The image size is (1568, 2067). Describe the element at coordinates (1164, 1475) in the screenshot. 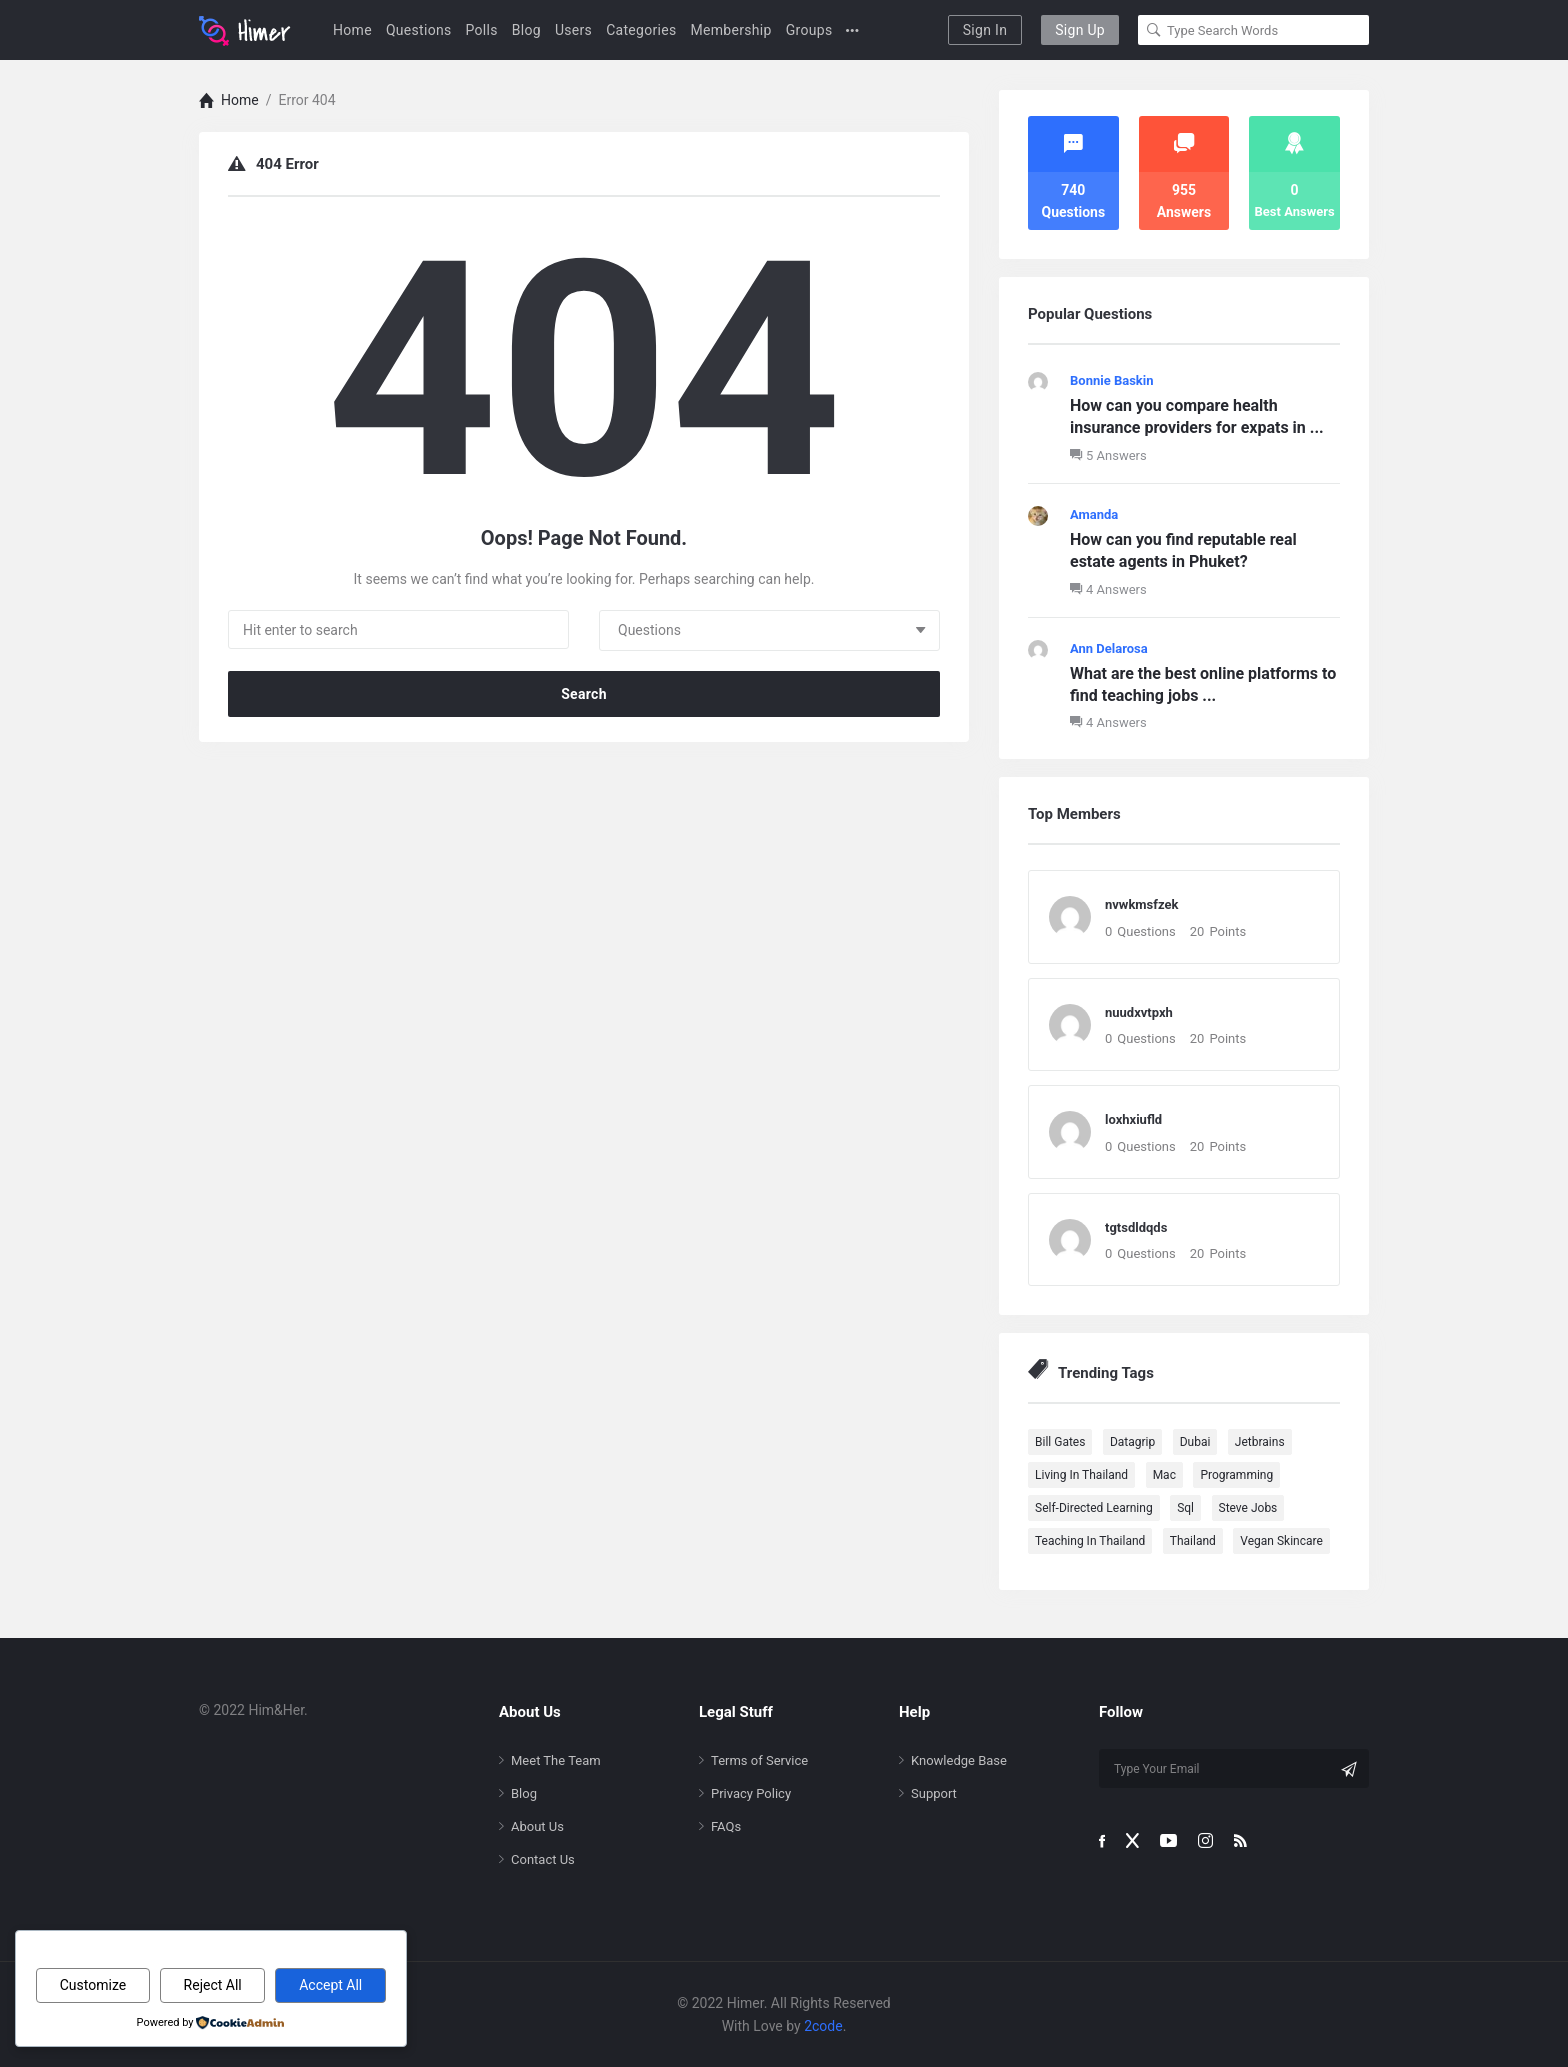

I see `mac [mac (1 item)]` at that location.